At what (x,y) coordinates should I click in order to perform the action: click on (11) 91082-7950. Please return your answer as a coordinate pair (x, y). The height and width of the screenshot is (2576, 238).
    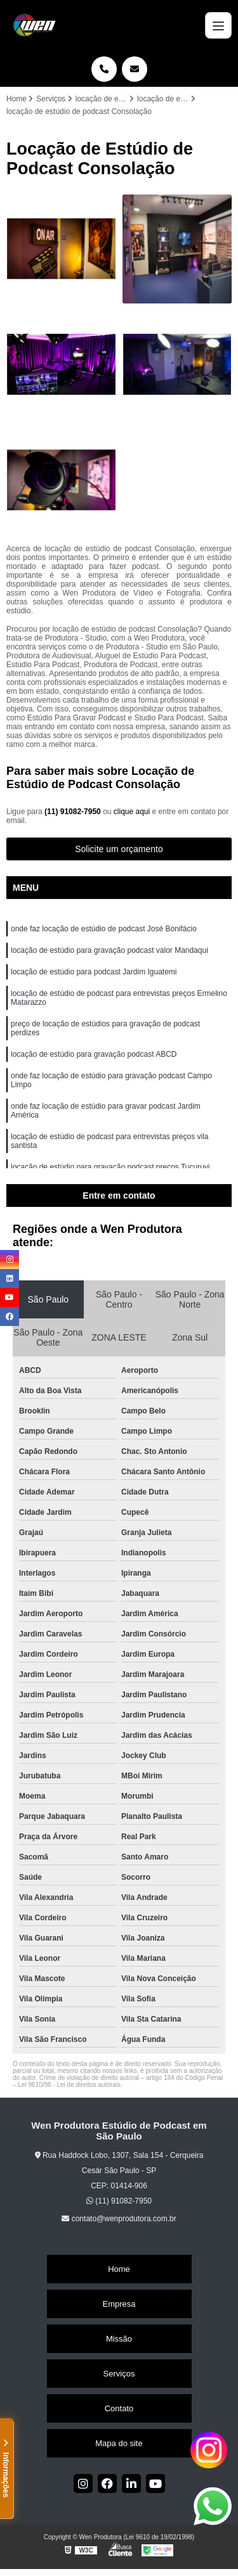
    Looking at the image, I should click on (73, 811).